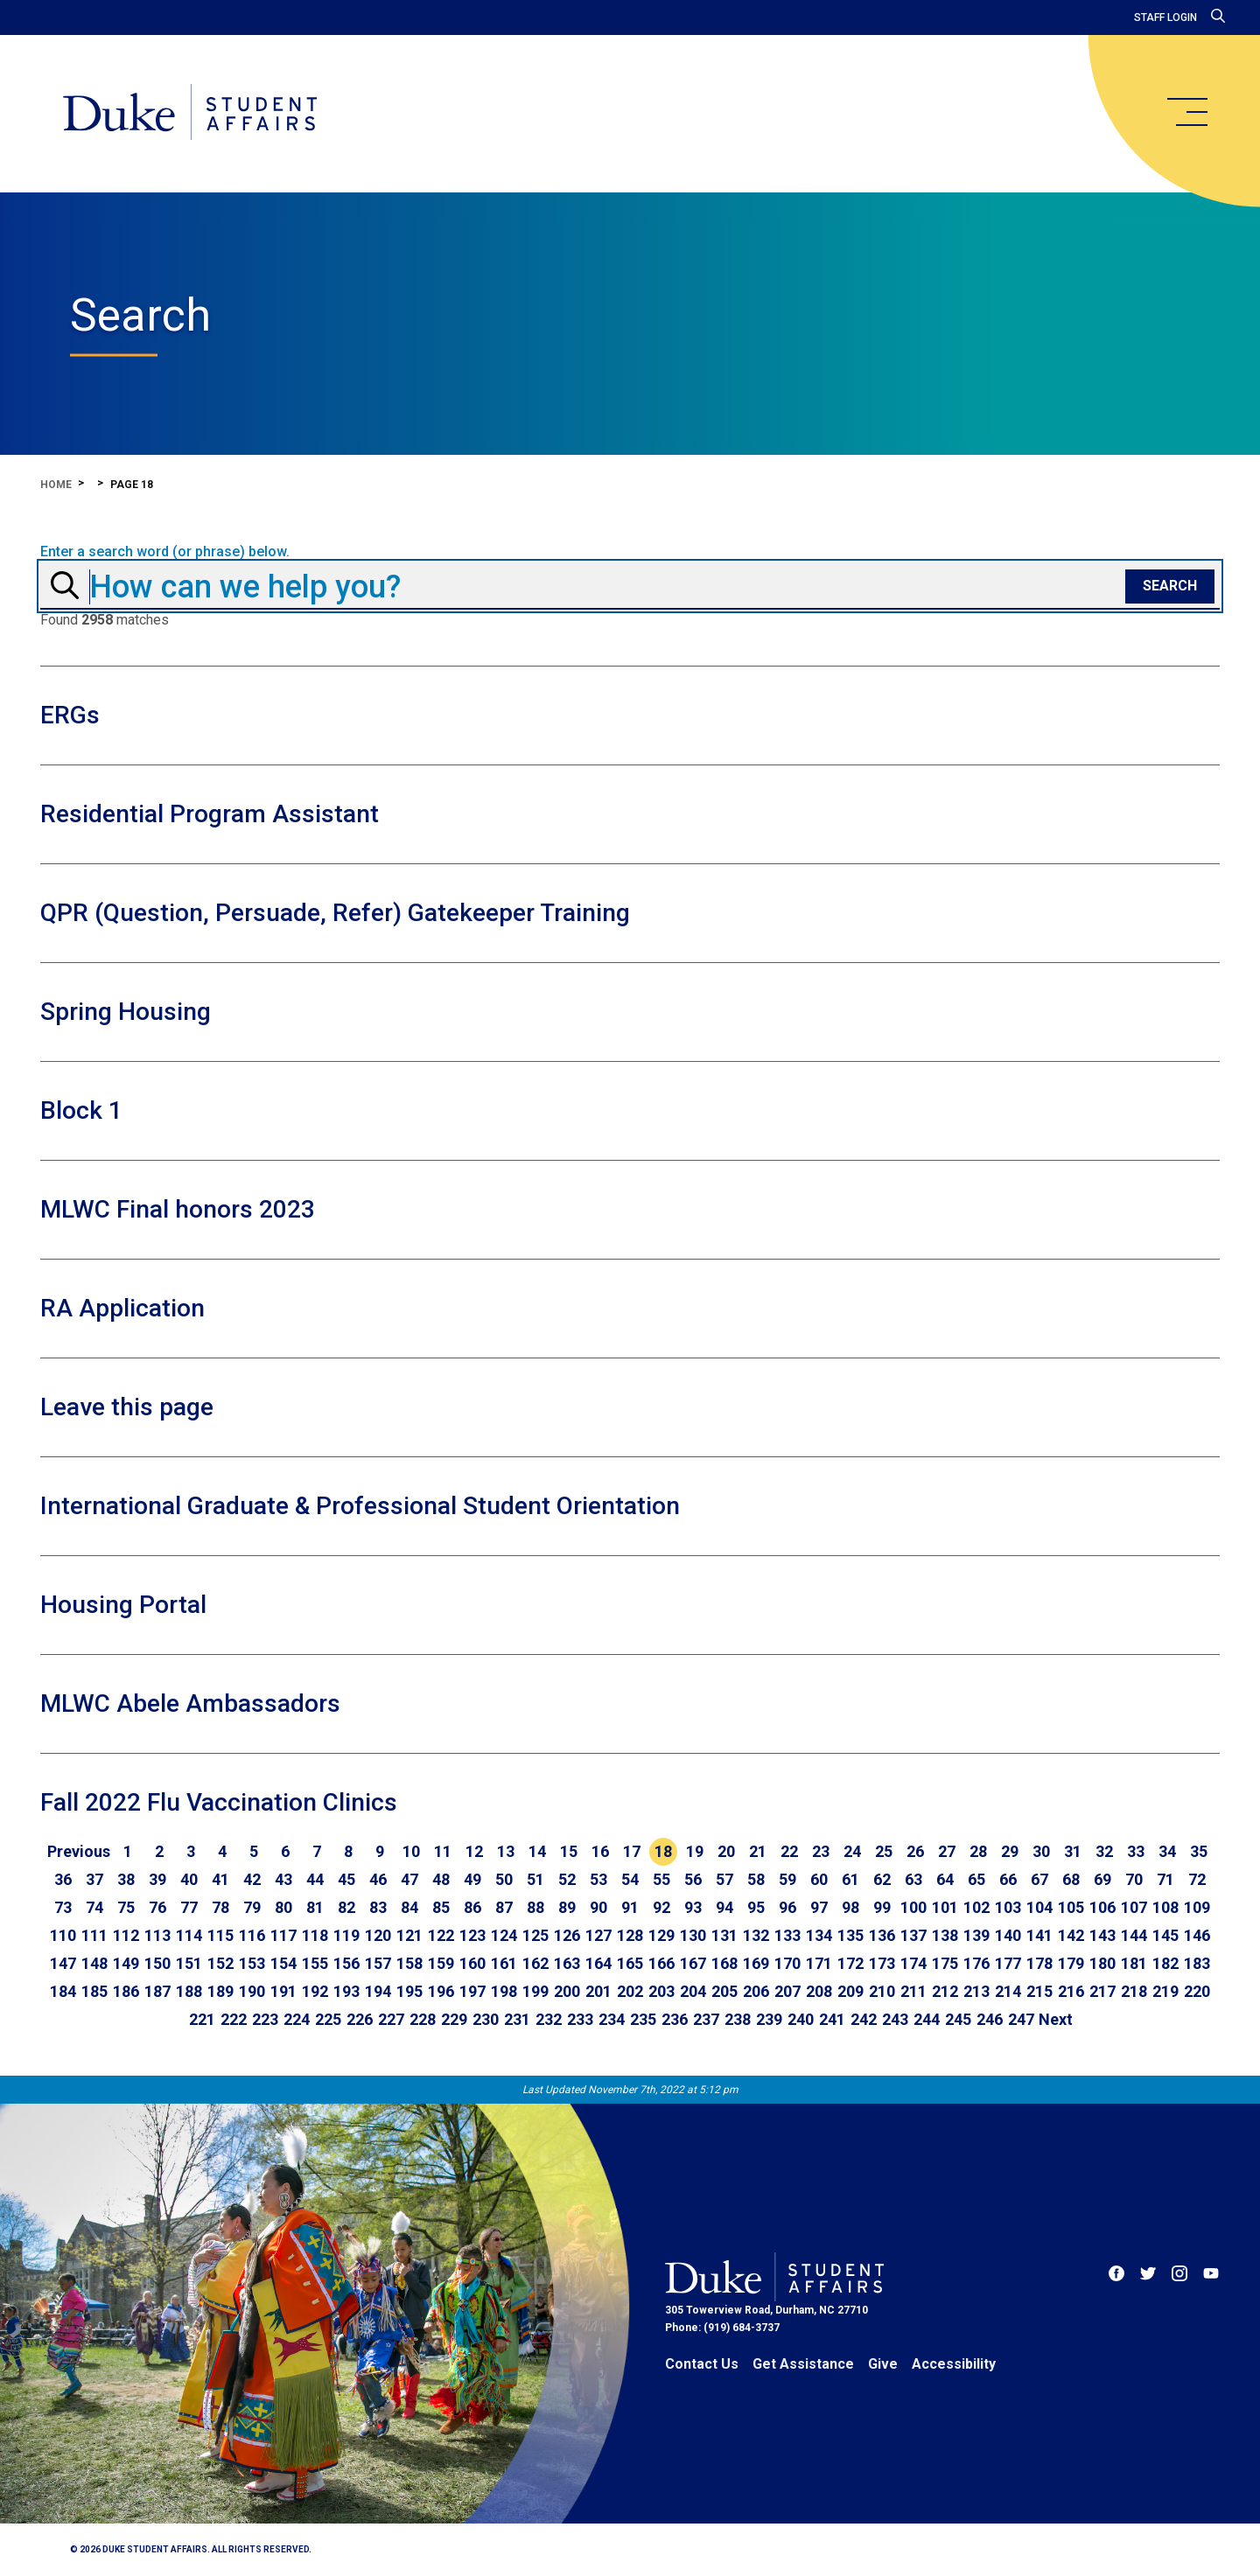  What do you see at coordinates (157, 1879) in the screenshot?
I see `39` at bounding box center [157, 1879].